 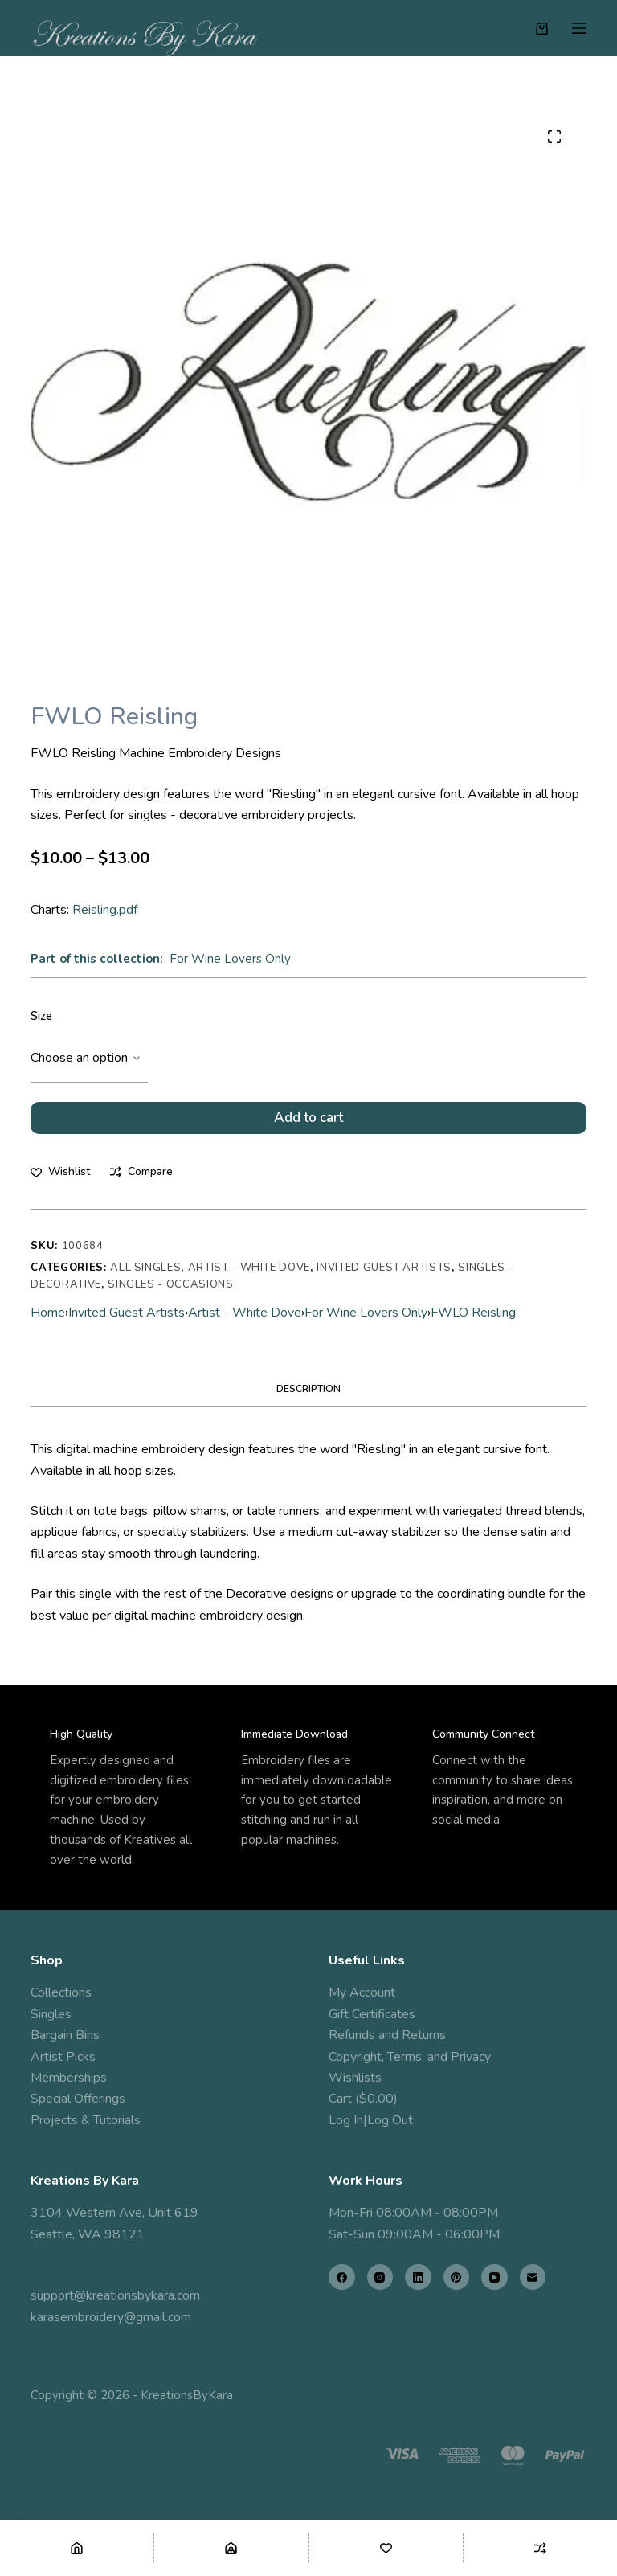 I want to click on [Shop], so click(x=231, y=2547).